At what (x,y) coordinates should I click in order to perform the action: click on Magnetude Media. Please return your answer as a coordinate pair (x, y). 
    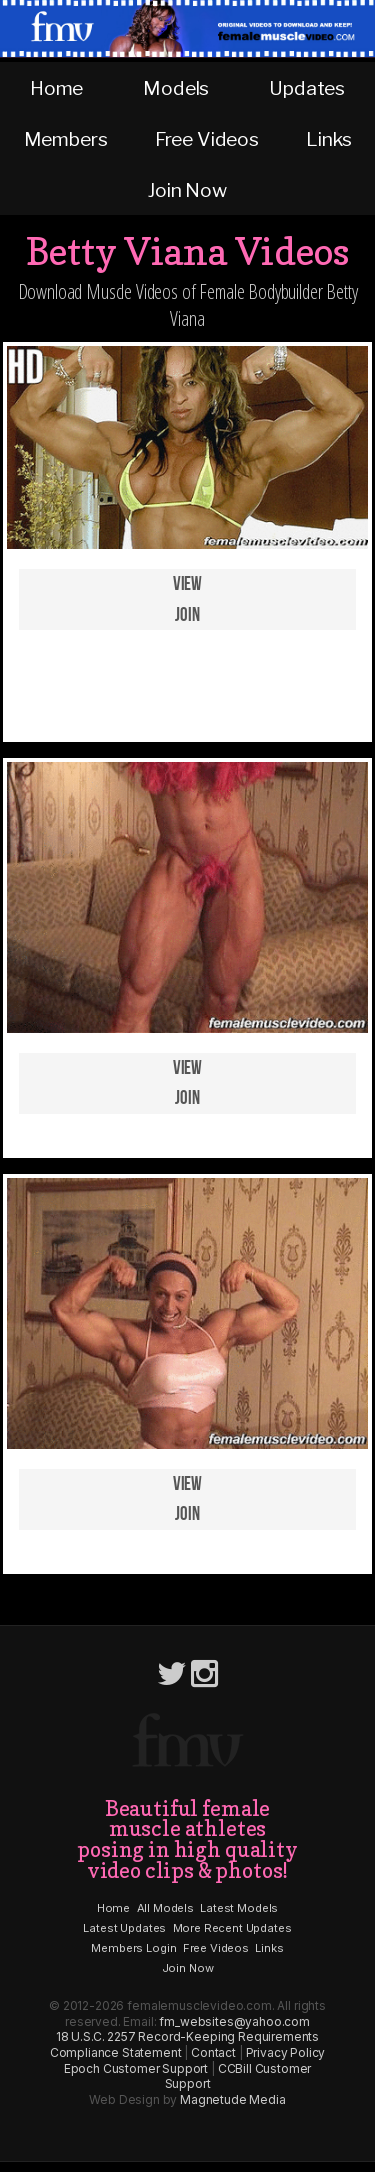
    Looking at the image, I should click on (233, 2099).